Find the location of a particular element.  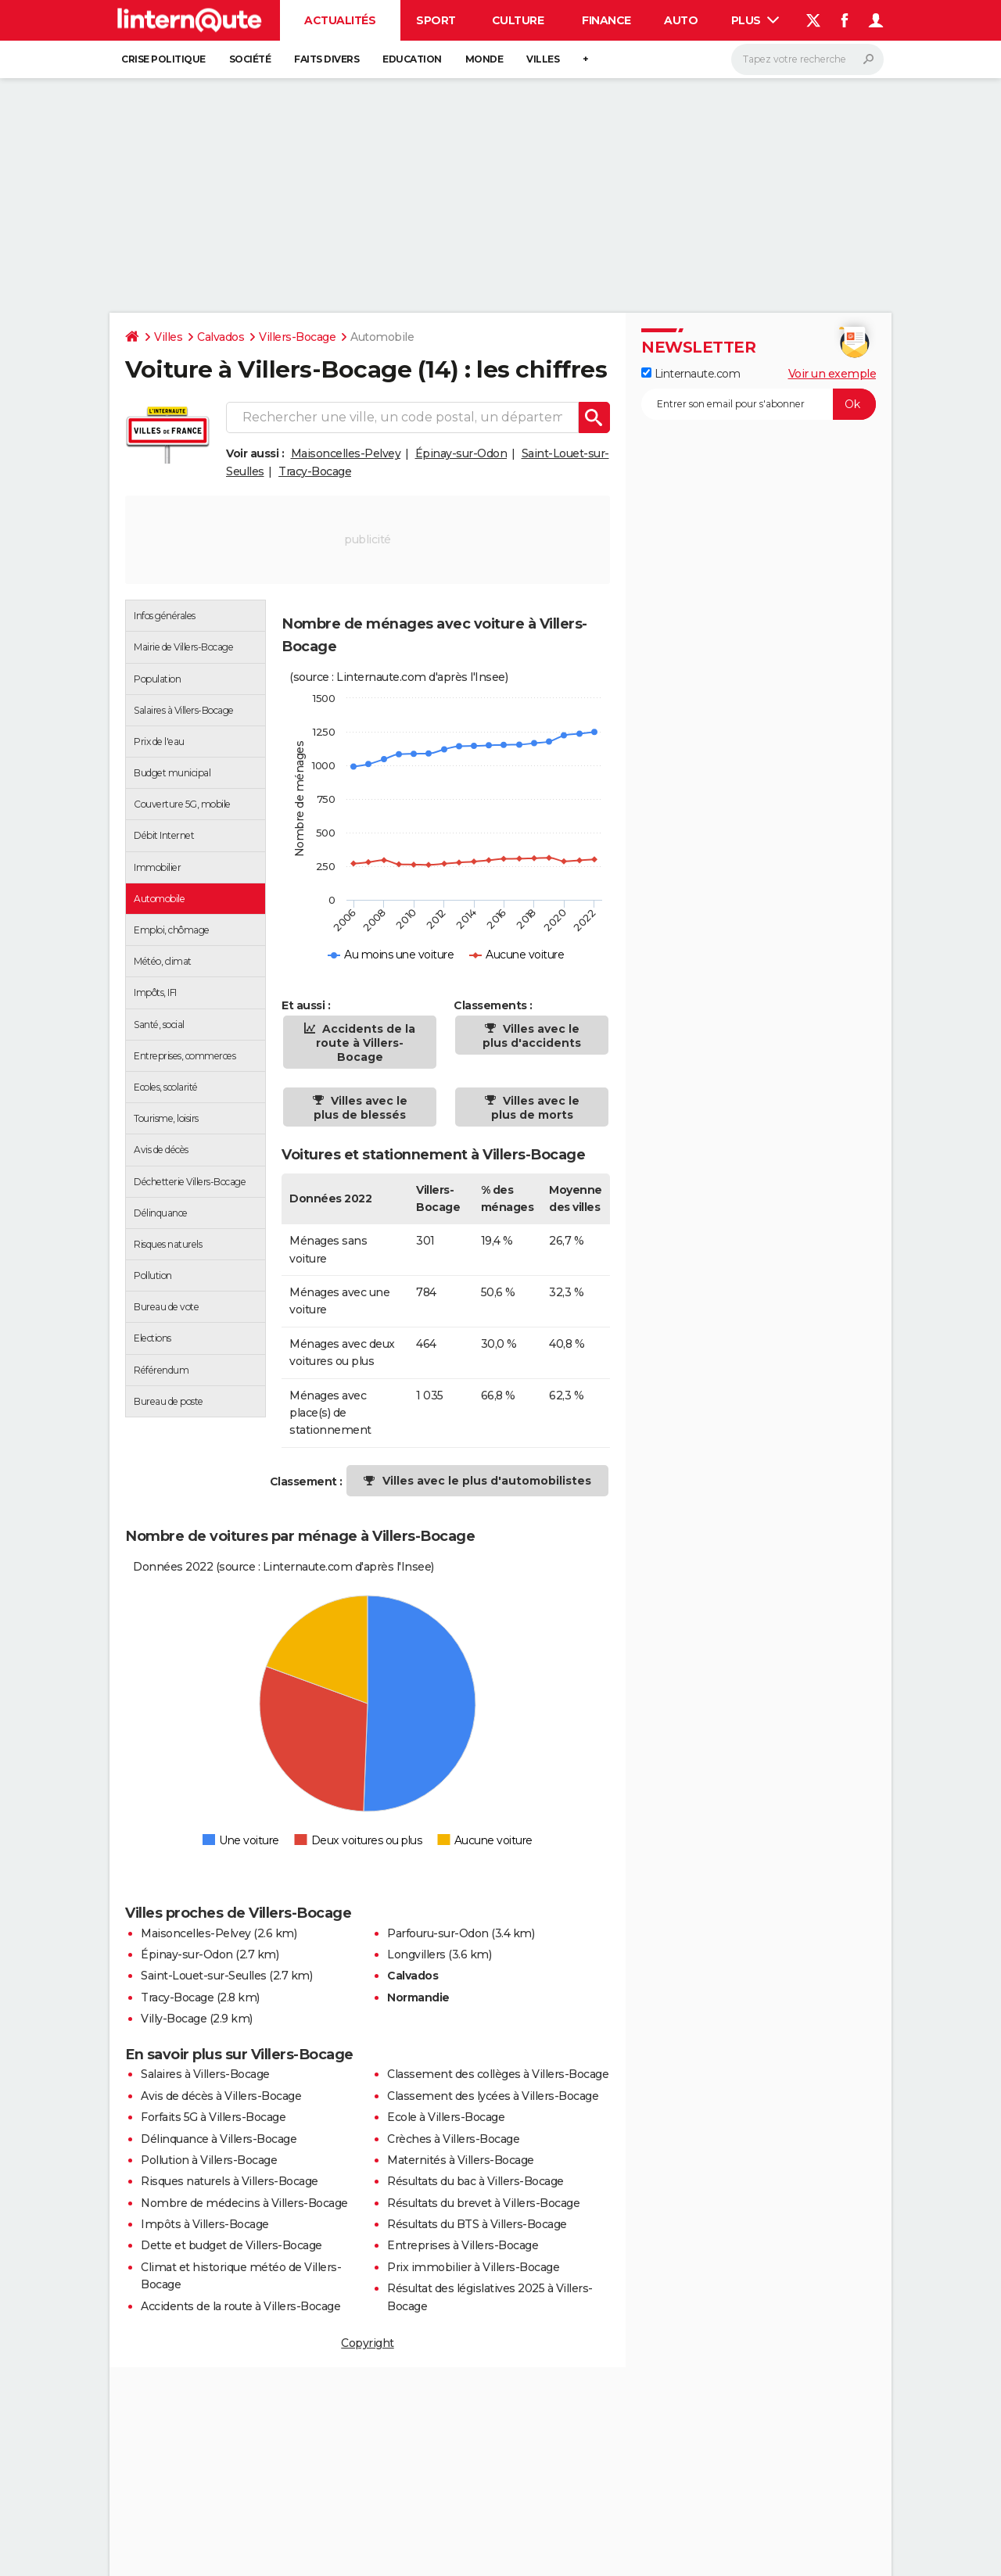

Ecole à Villers-Bocage is located at coordinates (445, 2117).